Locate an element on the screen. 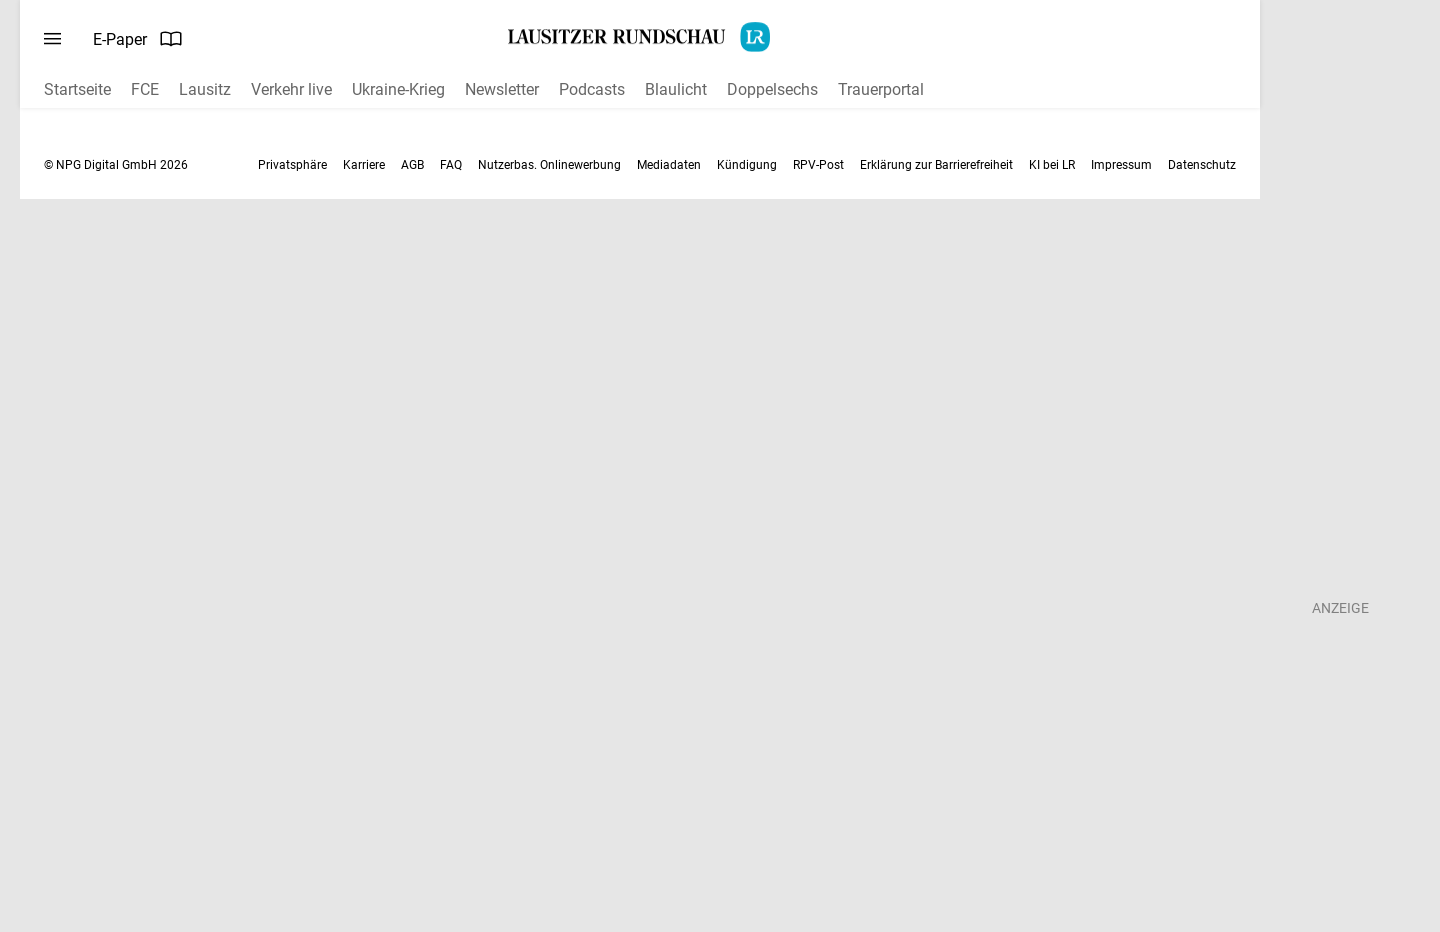 The image size is (1440, 932). Verkehr live is located at coordinates (291, 89).